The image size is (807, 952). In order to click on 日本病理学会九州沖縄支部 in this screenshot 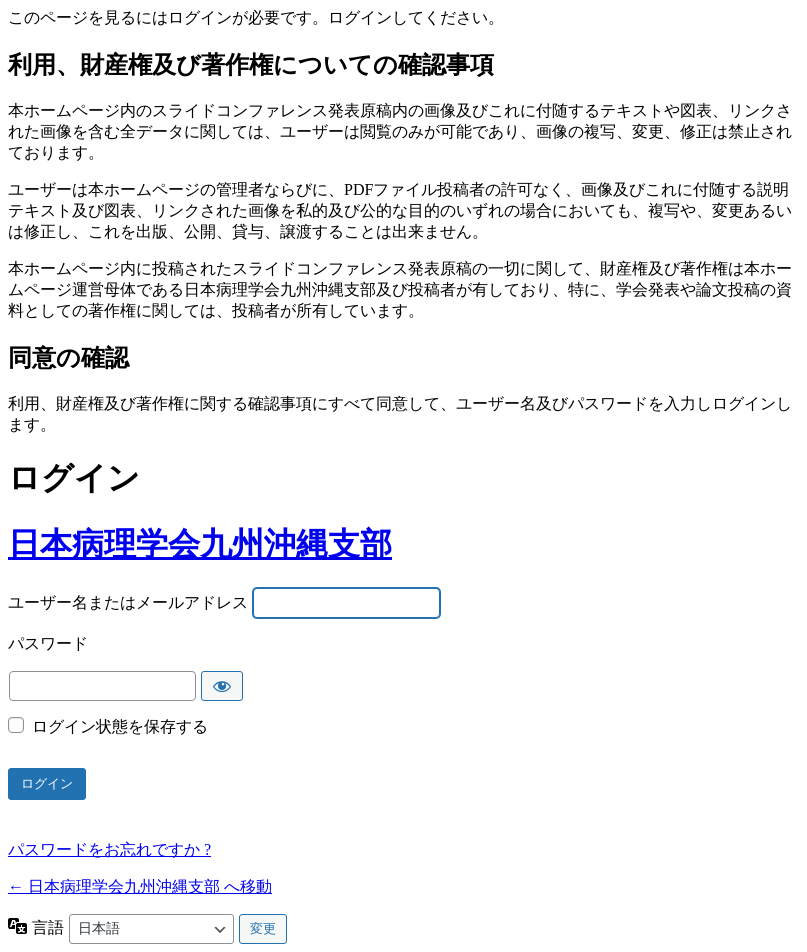, I will do `click(200, 544)`.